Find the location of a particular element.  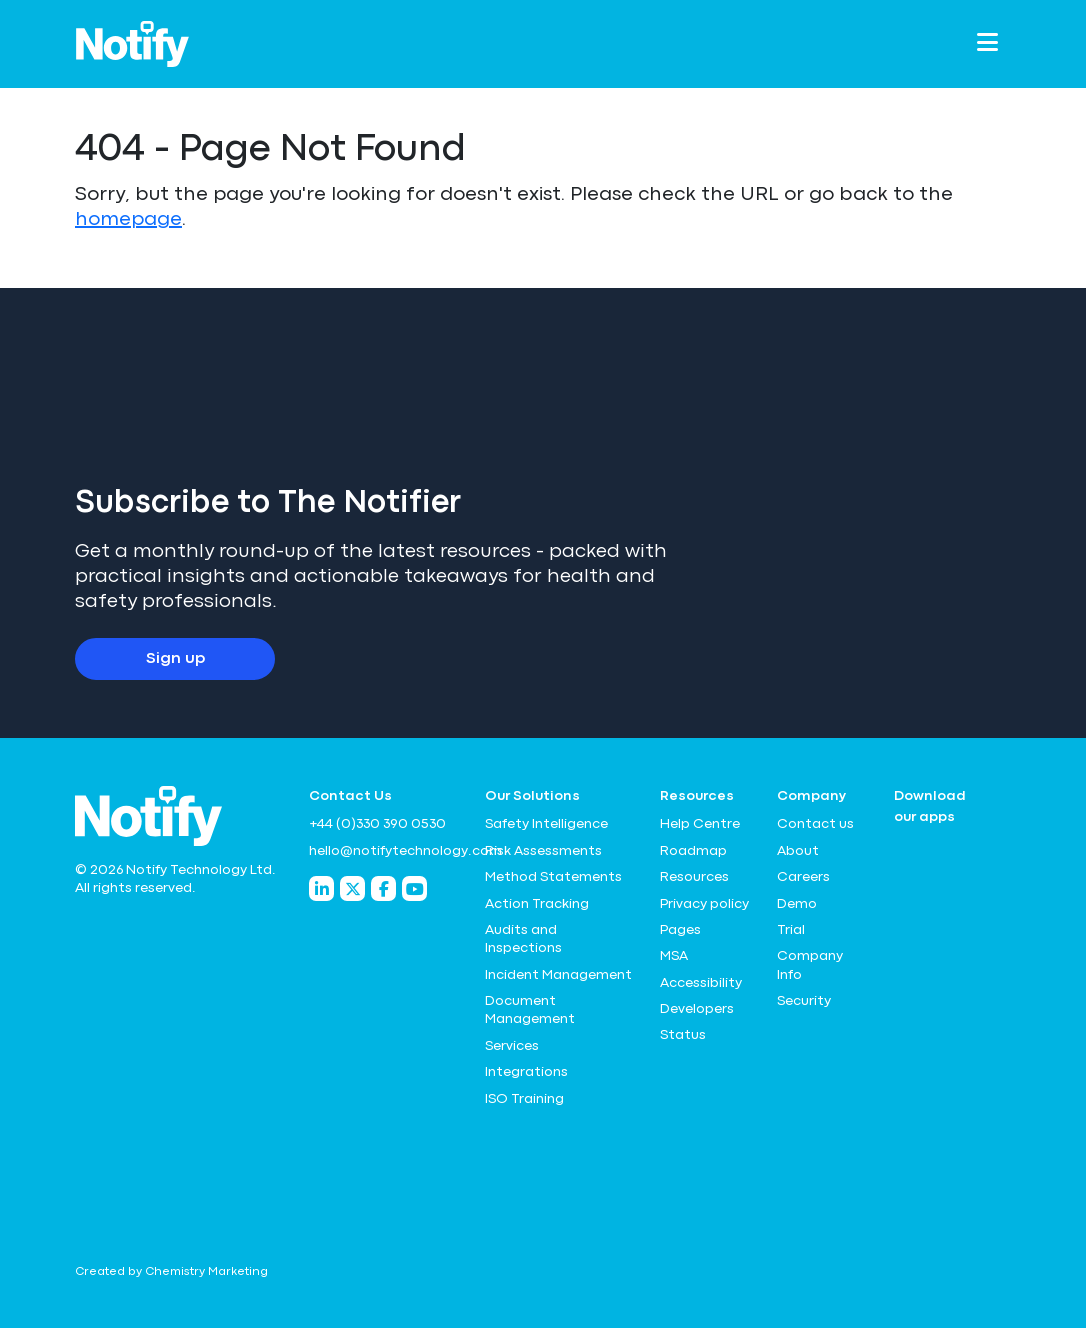

+44 (0)330 390 0530 is located at coordinates (377, 824).